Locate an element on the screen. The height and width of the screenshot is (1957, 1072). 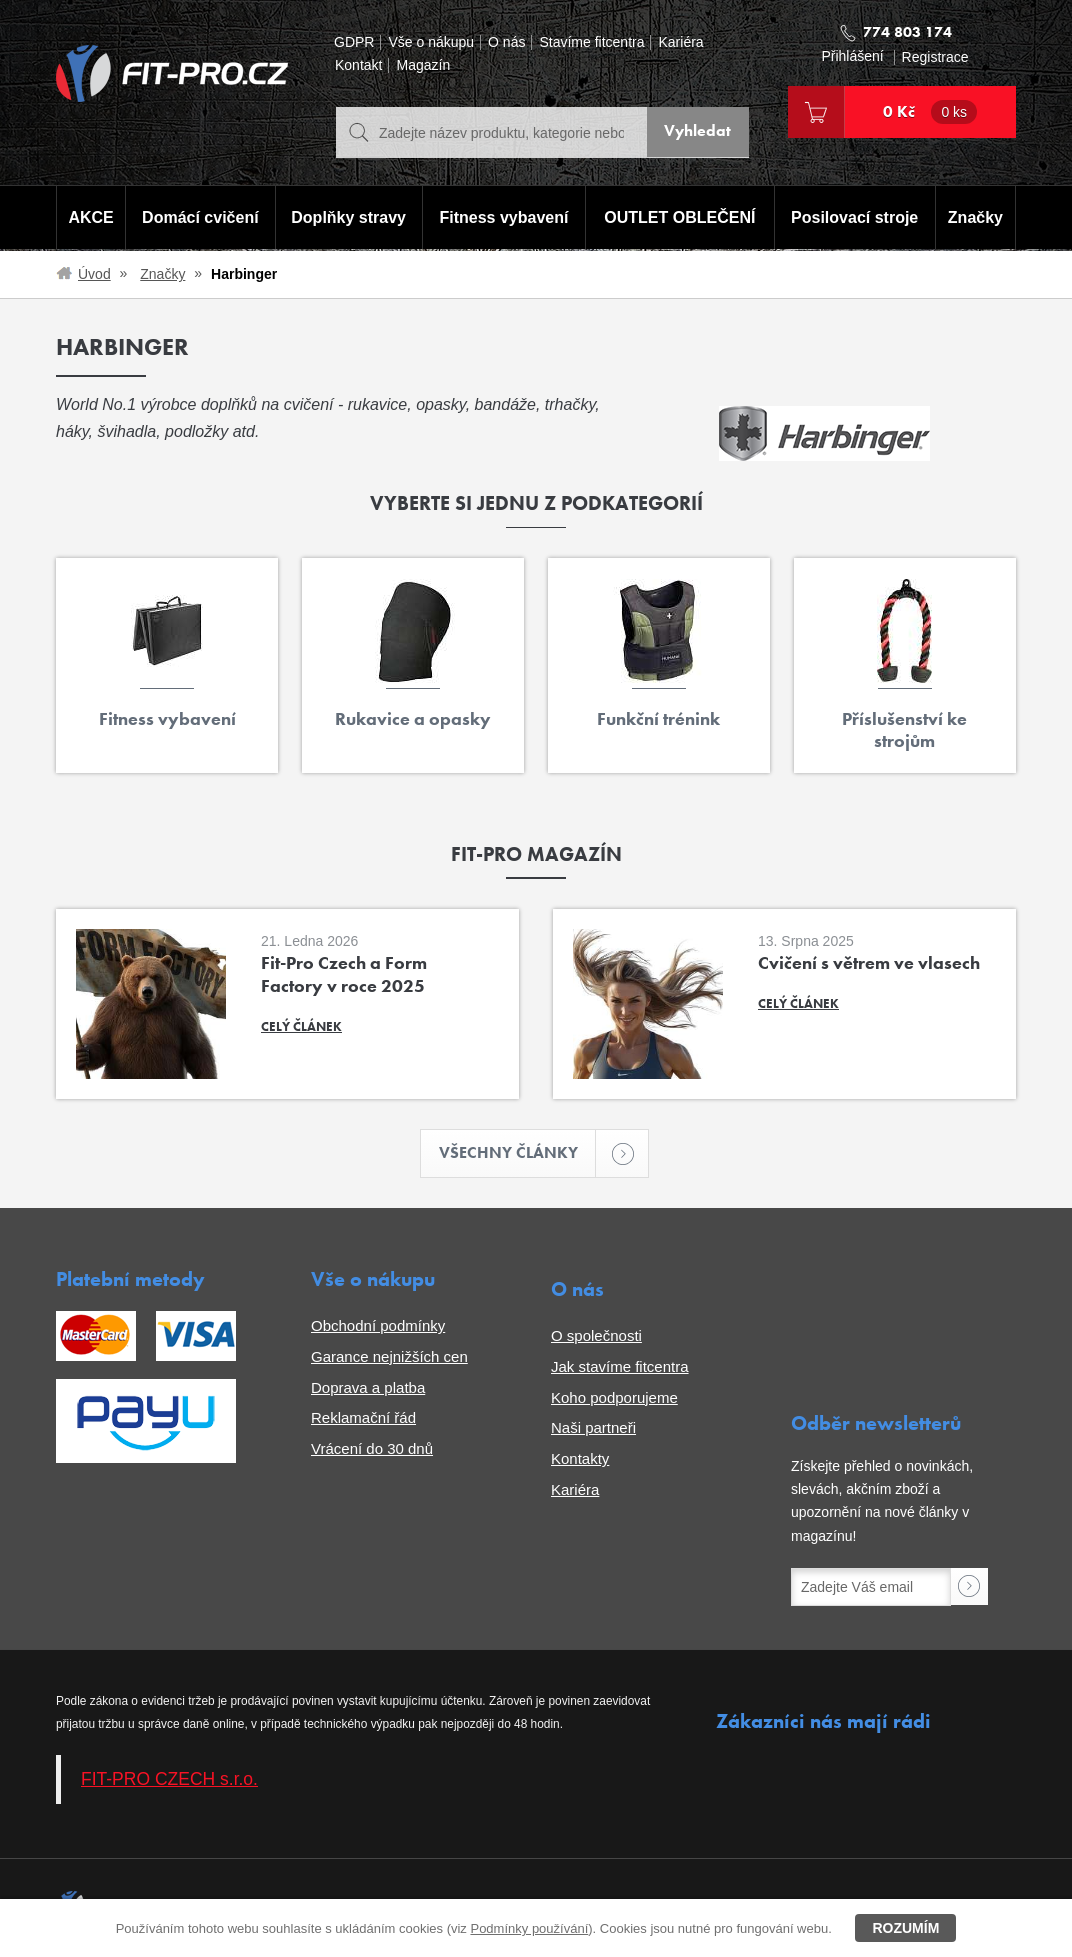
Kontakt is located at coordinates (358, 65).